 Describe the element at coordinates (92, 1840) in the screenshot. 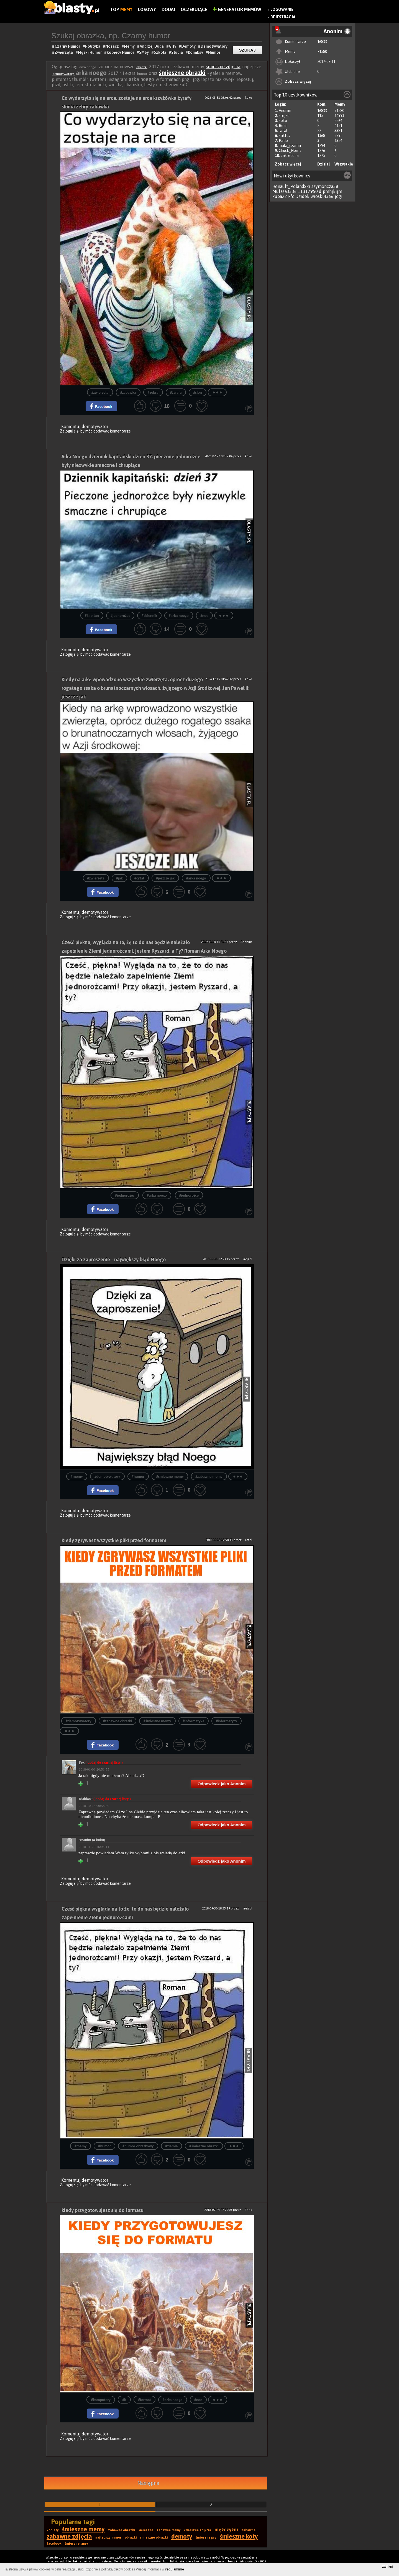

I see `Anonim (a kuku)` at that location.